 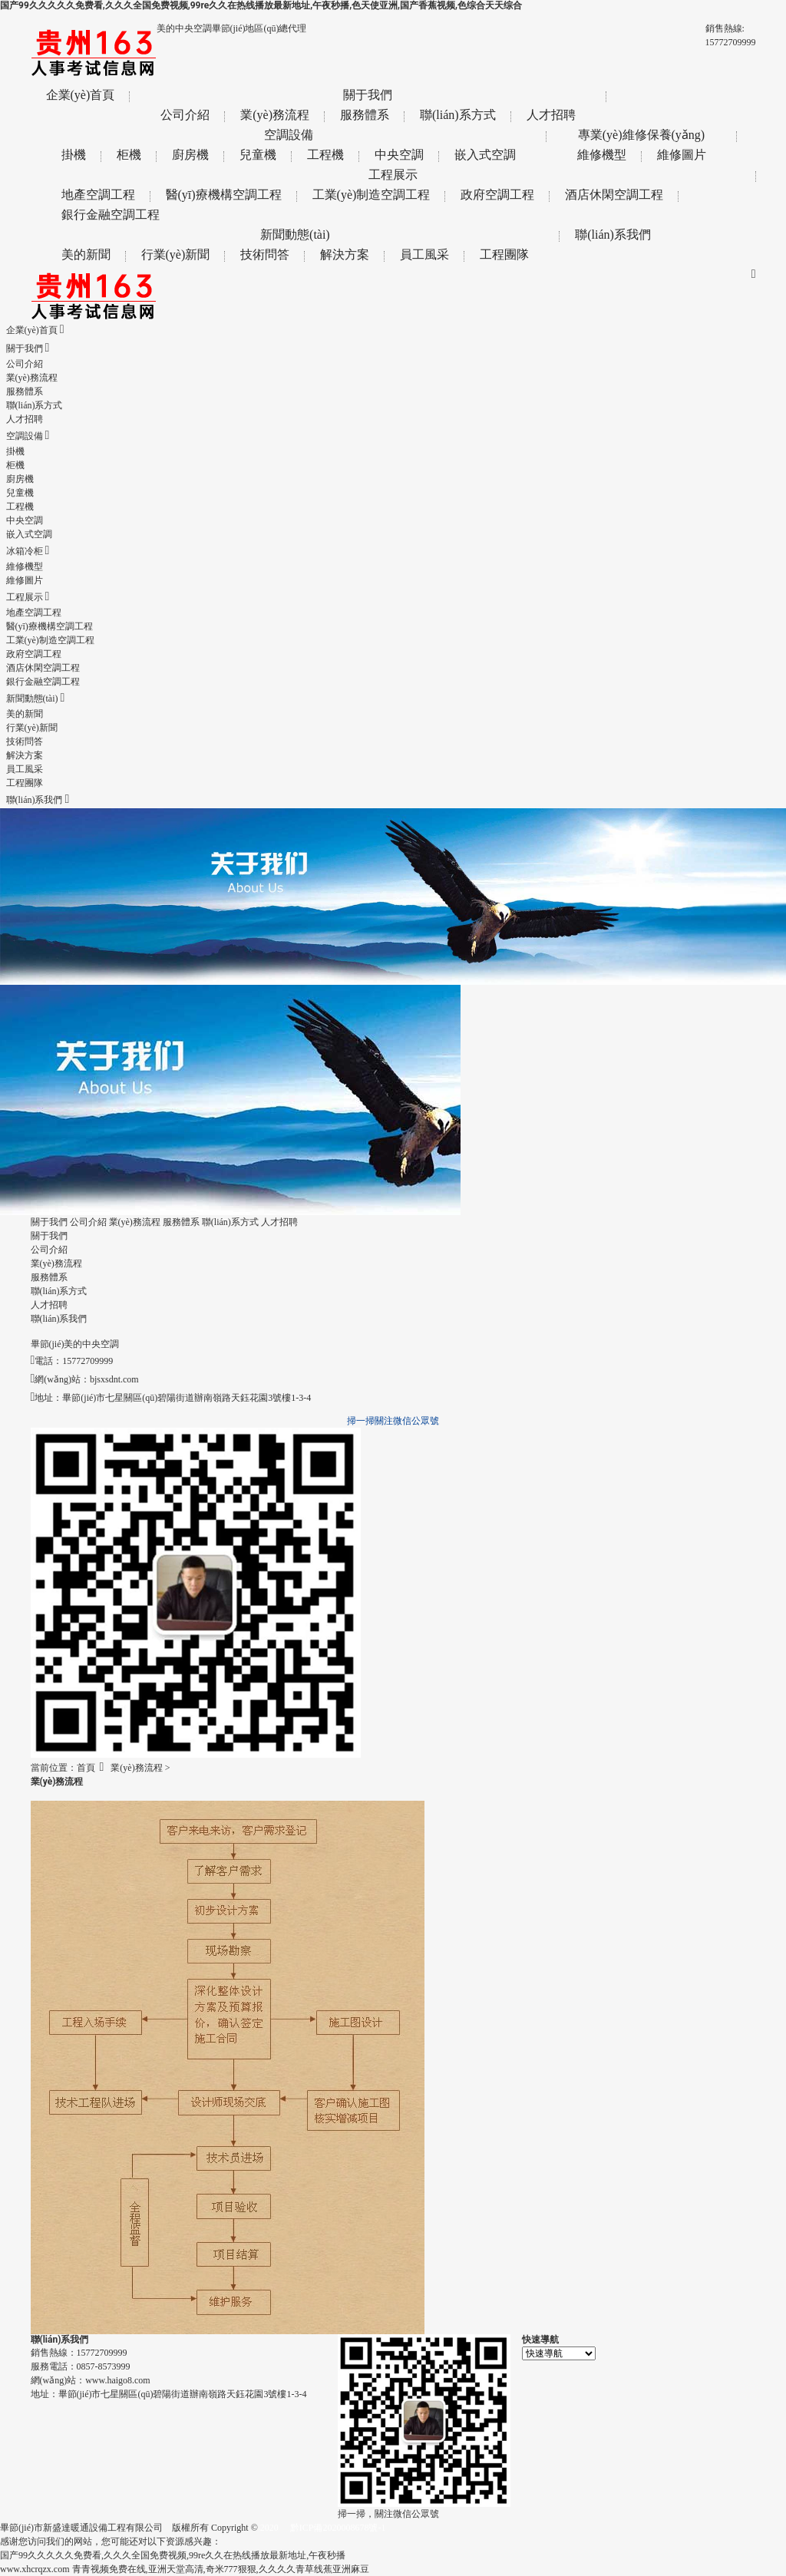 I want to click on 聯(lián)系我們, so click(x=613, y=234).